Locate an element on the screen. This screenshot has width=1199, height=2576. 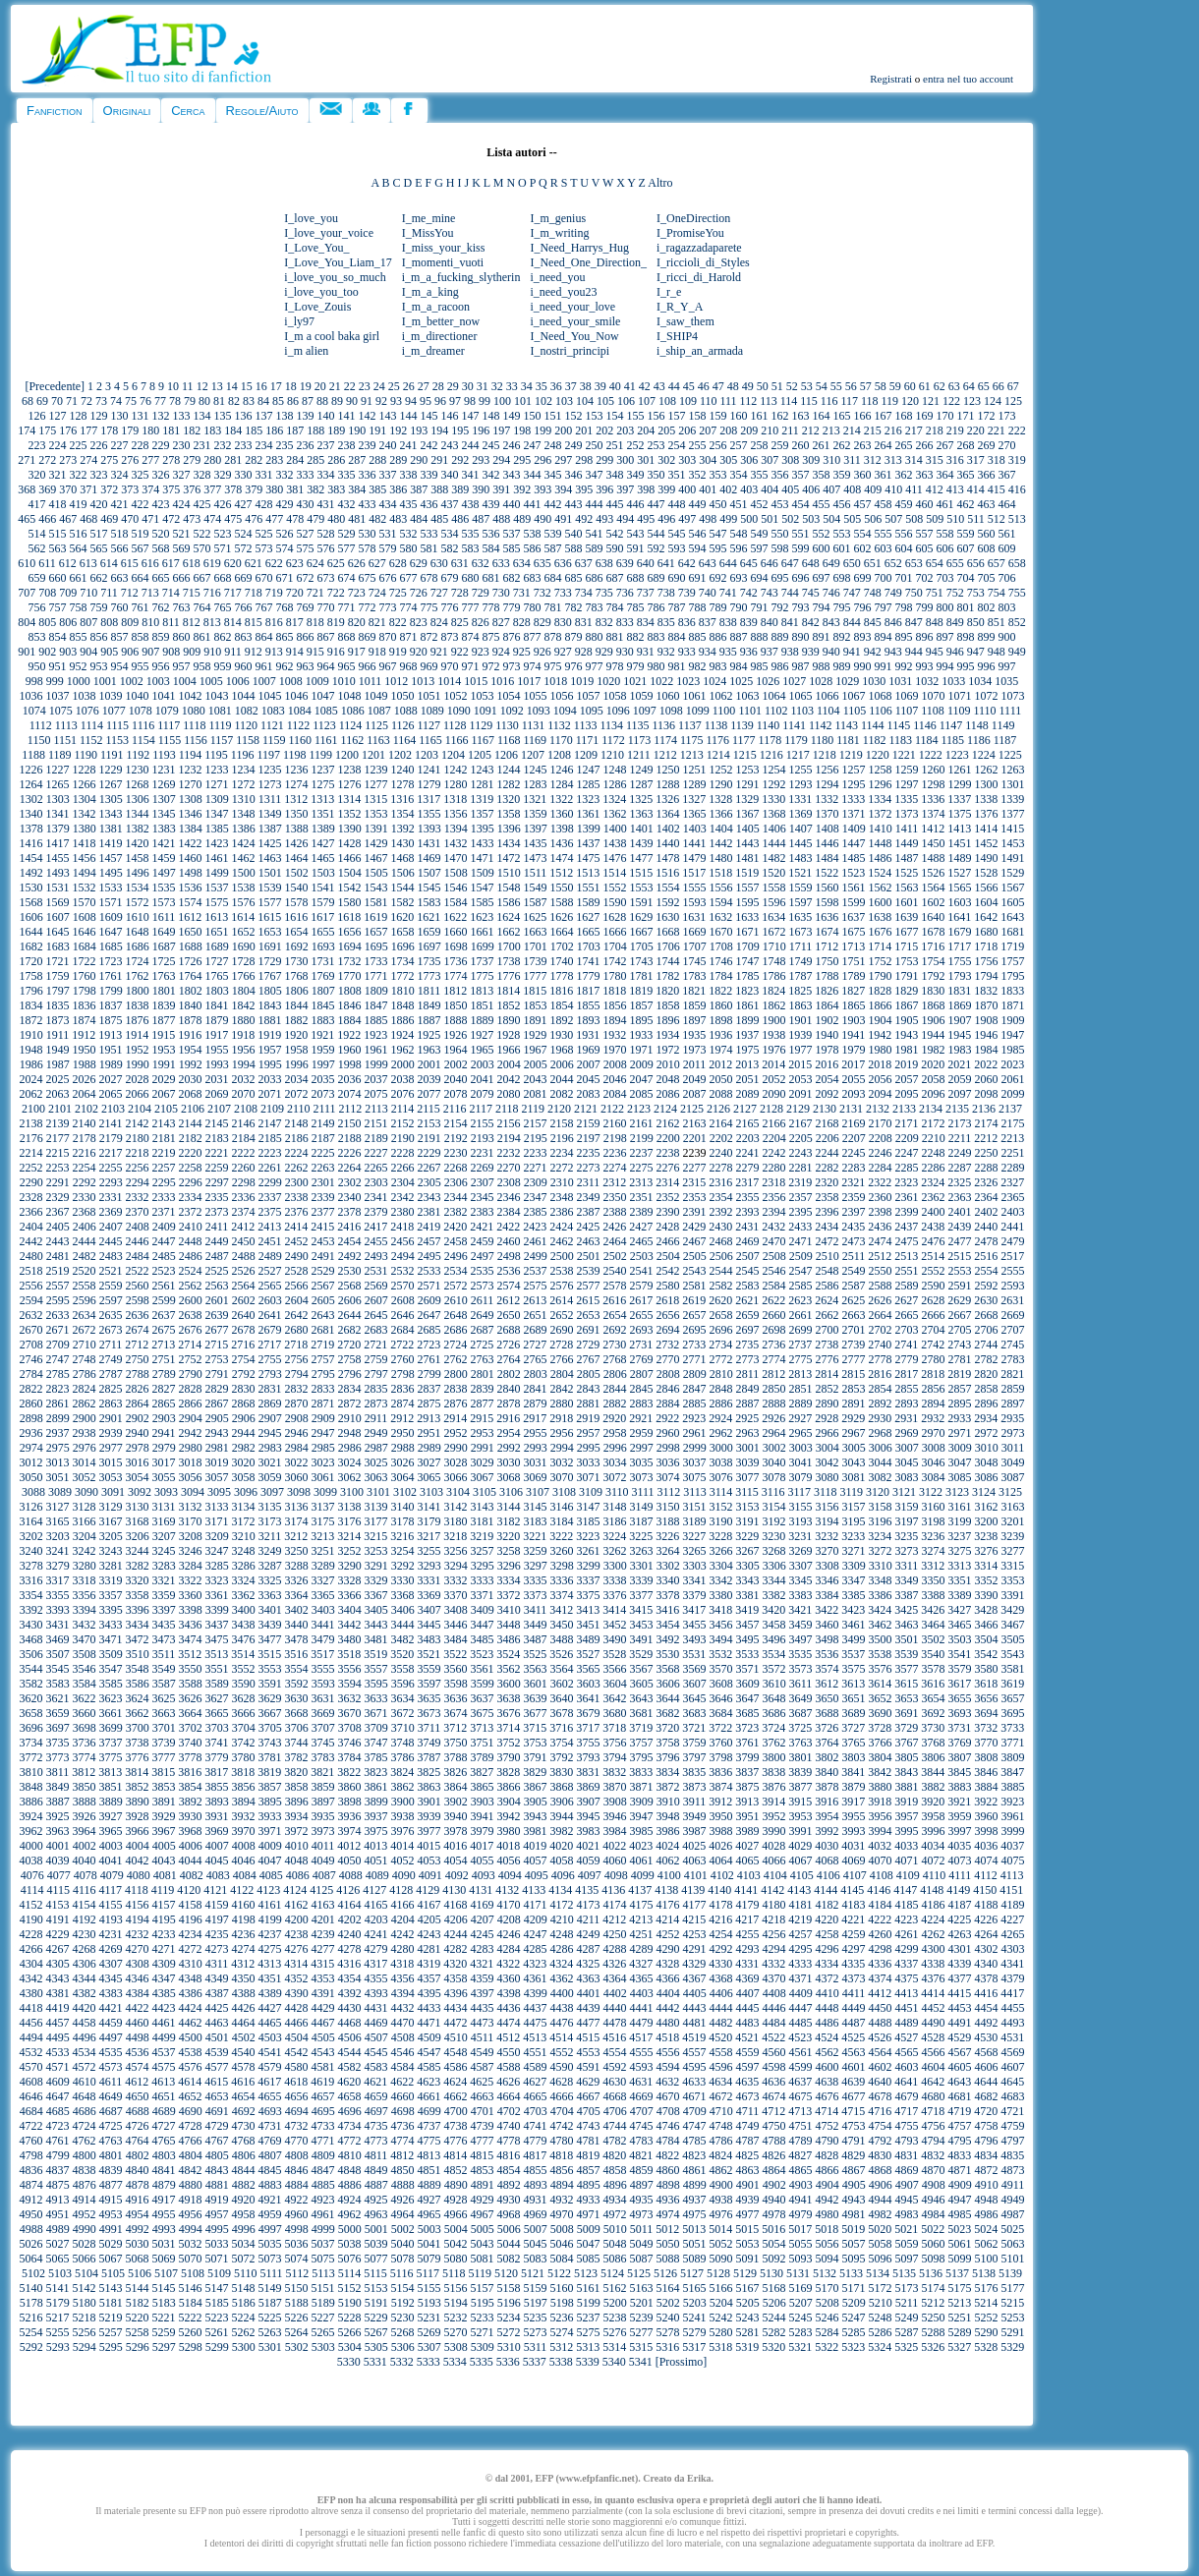
2873 is located at coordinates (376, 1403).